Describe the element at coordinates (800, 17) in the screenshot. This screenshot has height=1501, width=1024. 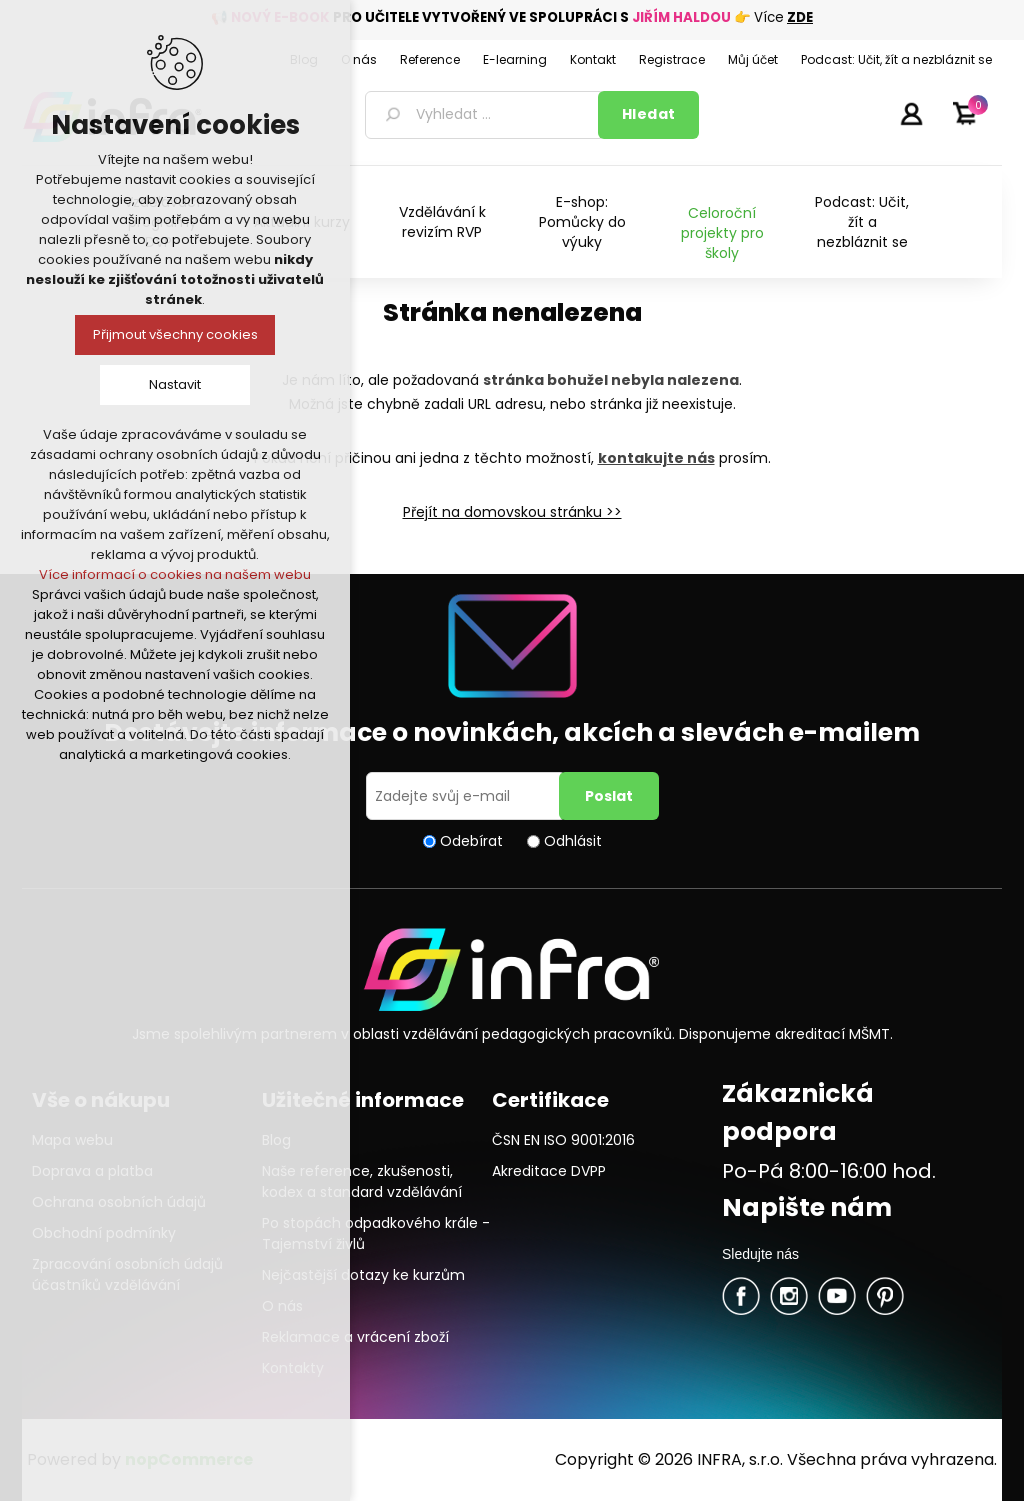
I see `ZDE` at that location.